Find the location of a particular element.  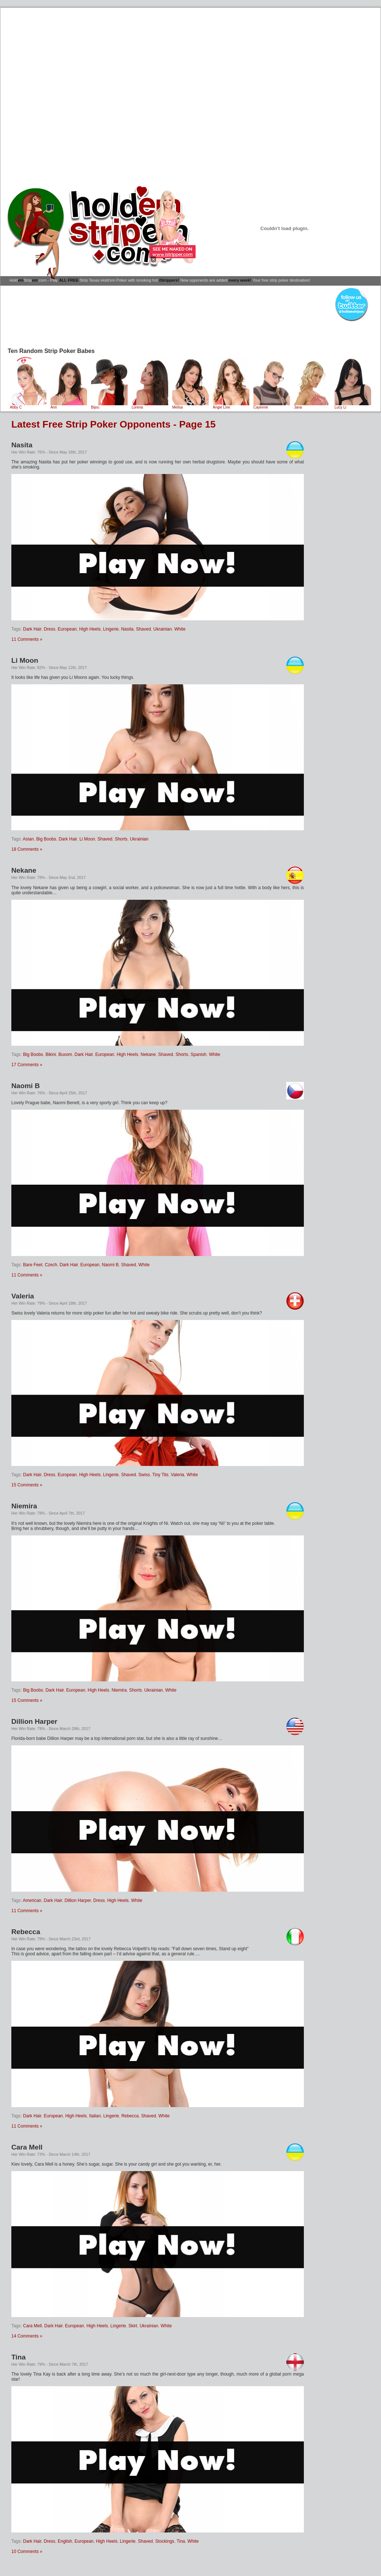

Skirt is located at coordinates (132, 2325).